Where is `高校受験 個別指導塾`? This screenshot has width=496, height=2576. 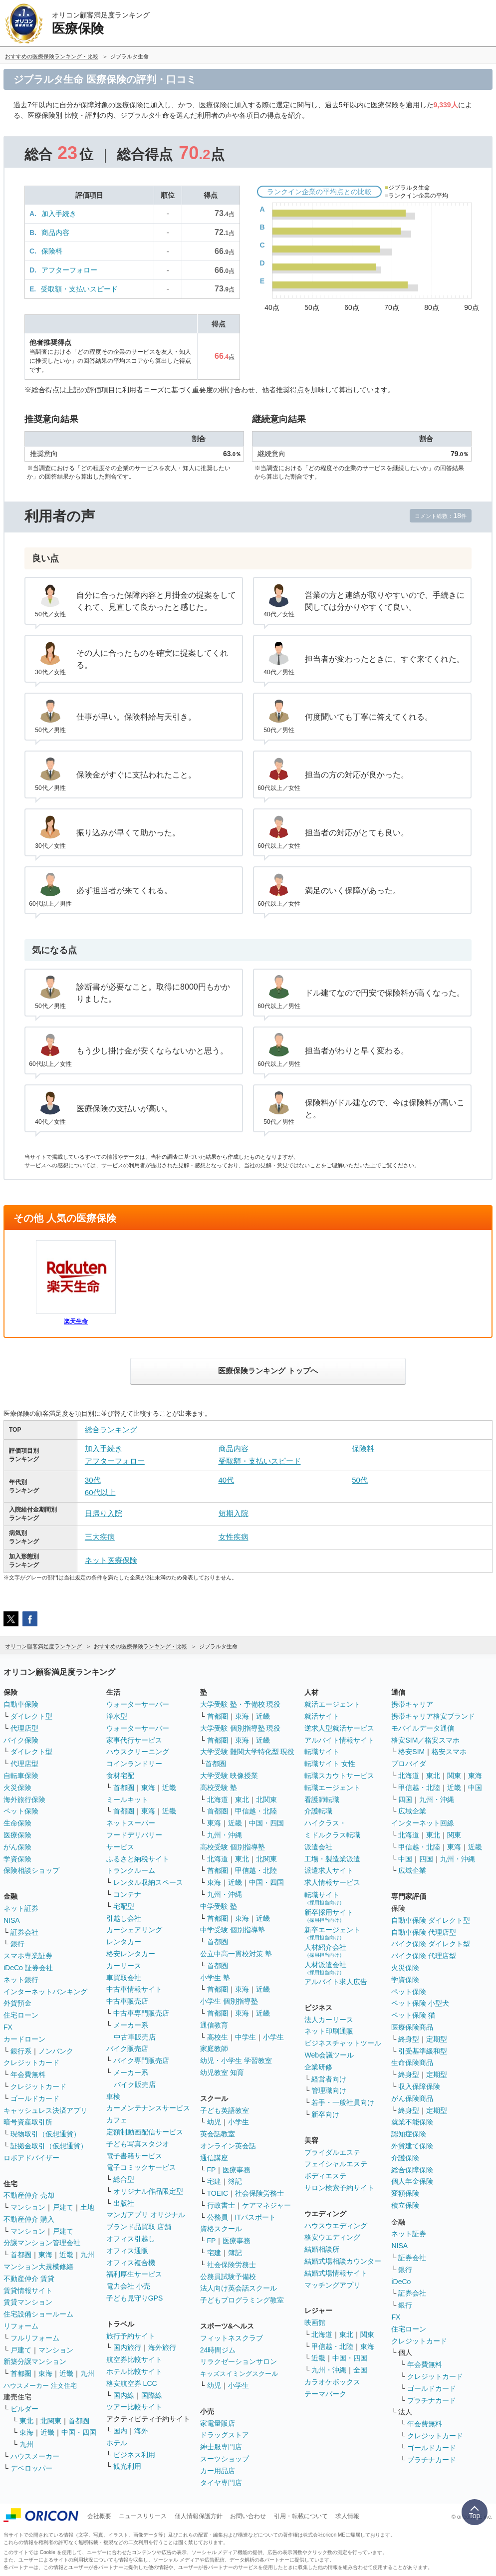
高校受験 個別指導塾 is located at coordinates (232, 1847).